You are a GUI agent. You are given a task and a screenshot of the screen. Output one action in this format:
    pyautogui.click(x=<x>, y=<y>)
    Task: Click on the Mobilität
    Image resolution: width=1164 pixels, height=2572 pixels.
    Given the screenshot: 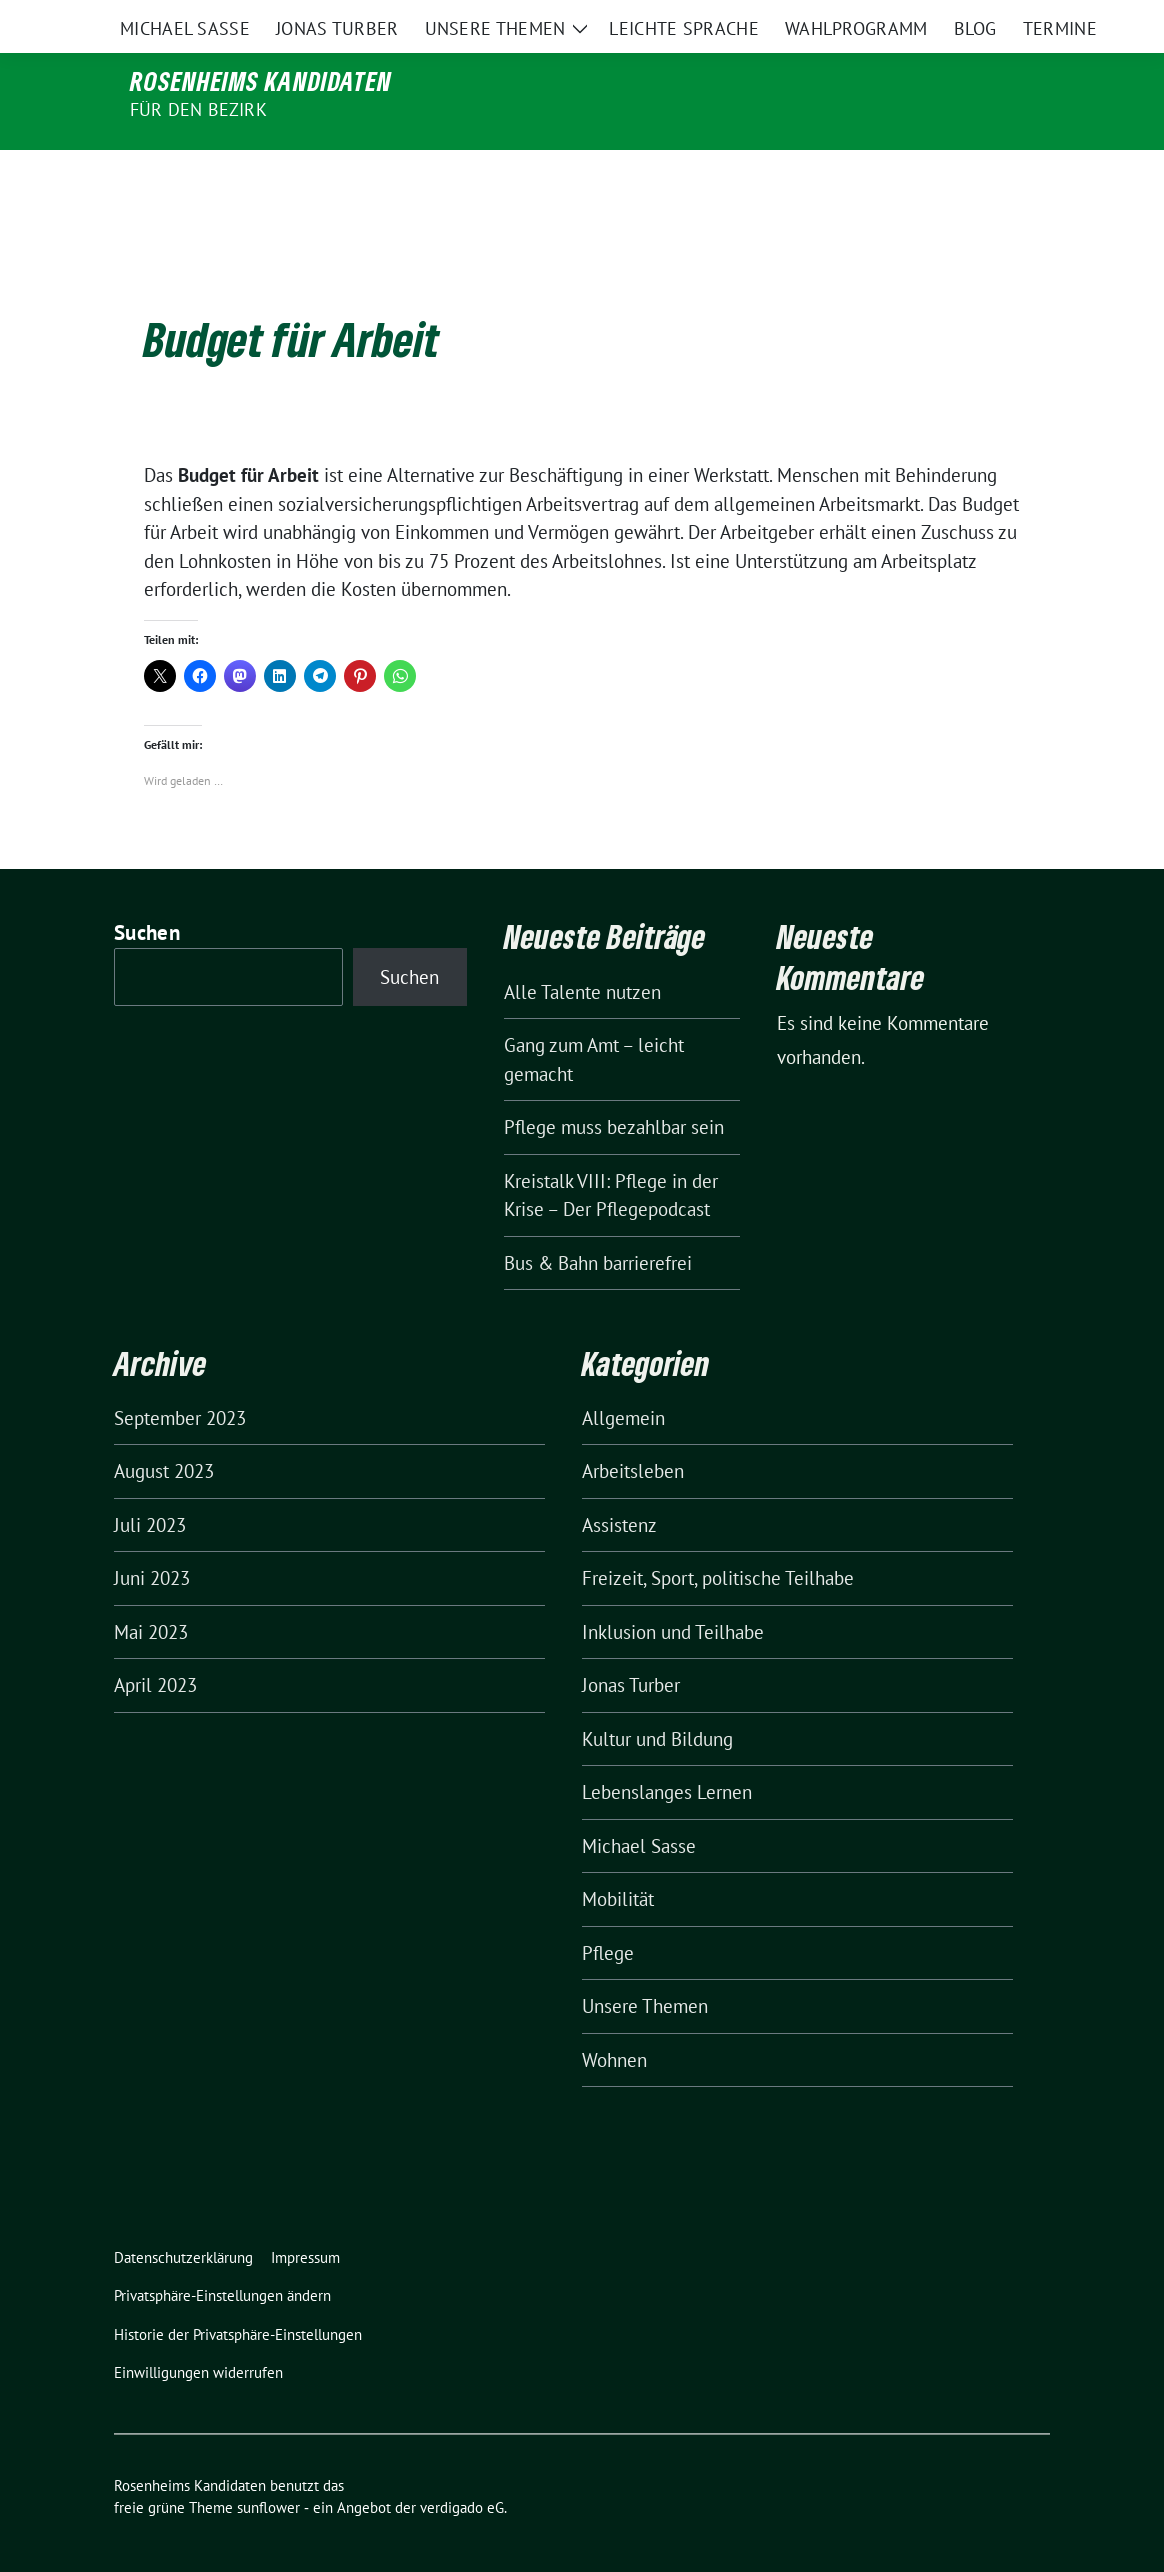 What is the action you would take?
    pyautogui.click(x=618, y=1857)
    